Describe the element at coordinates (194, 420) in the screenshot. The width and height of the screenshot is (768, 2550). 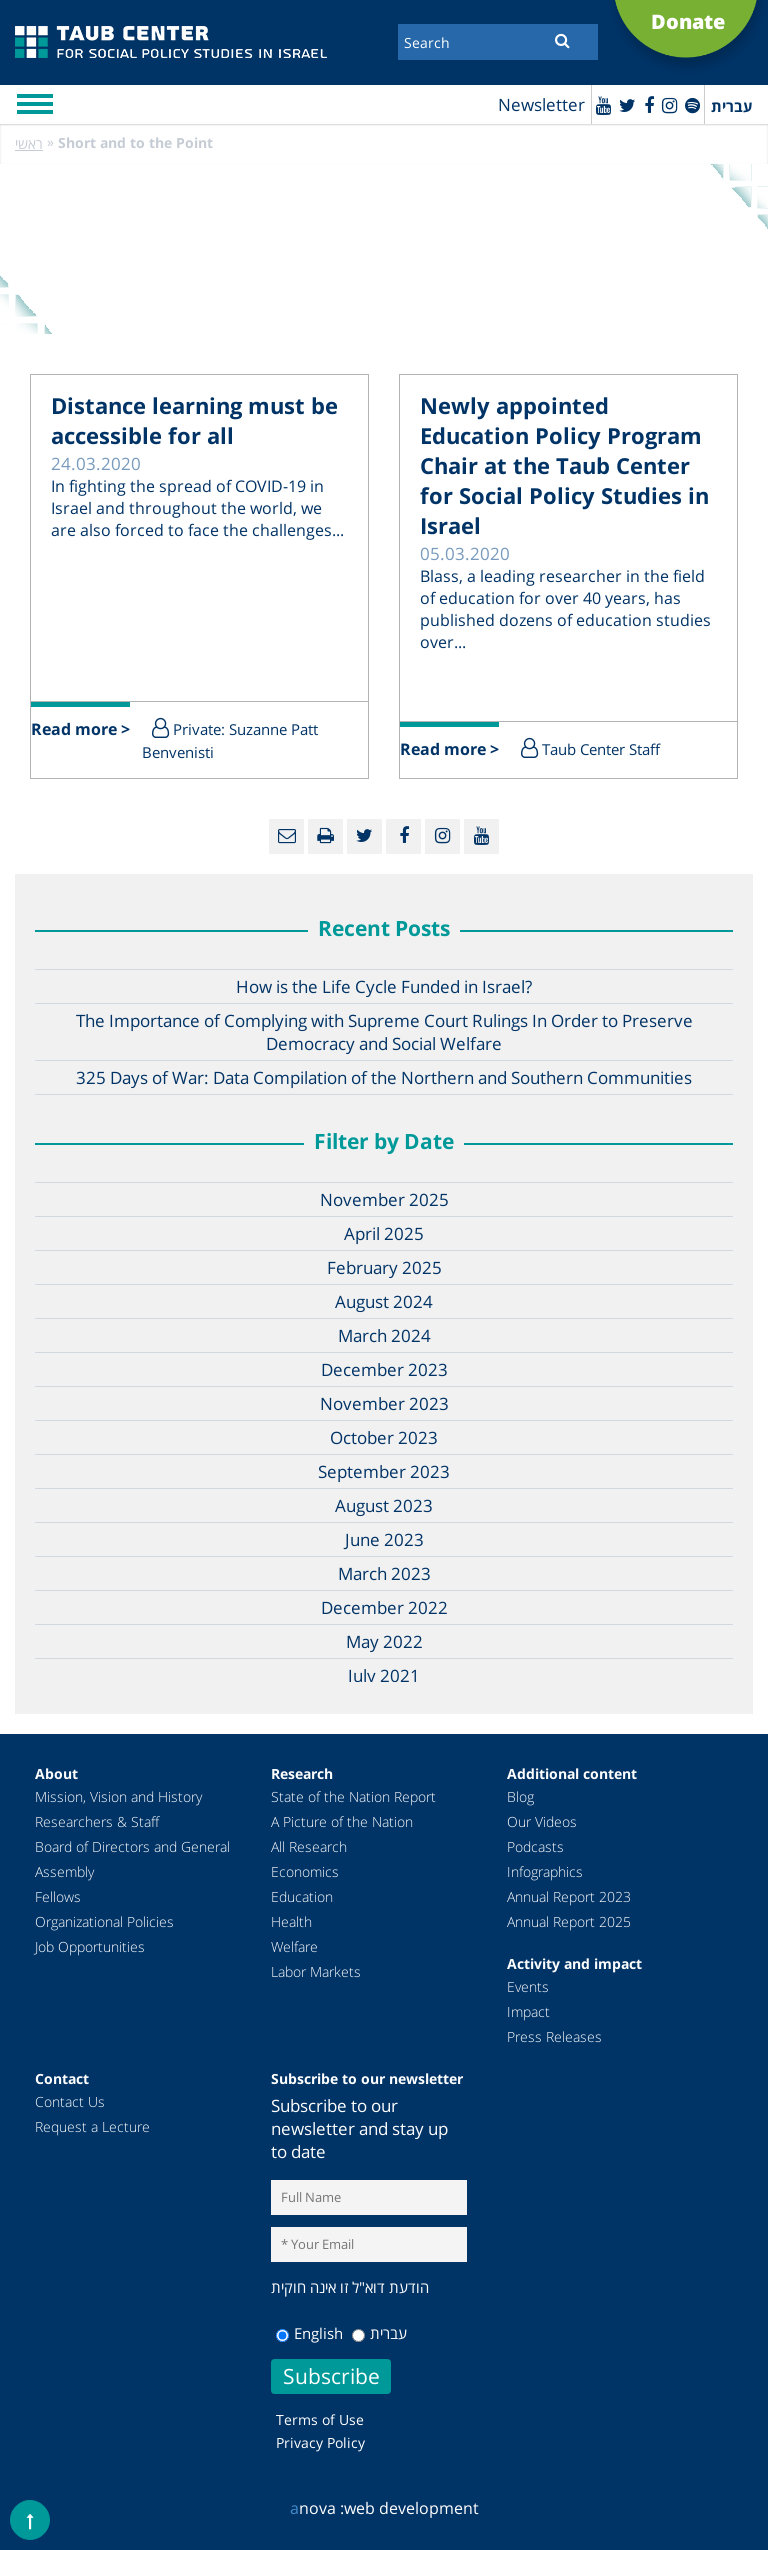
I see `Distance learning must be accessible for all` at that location.